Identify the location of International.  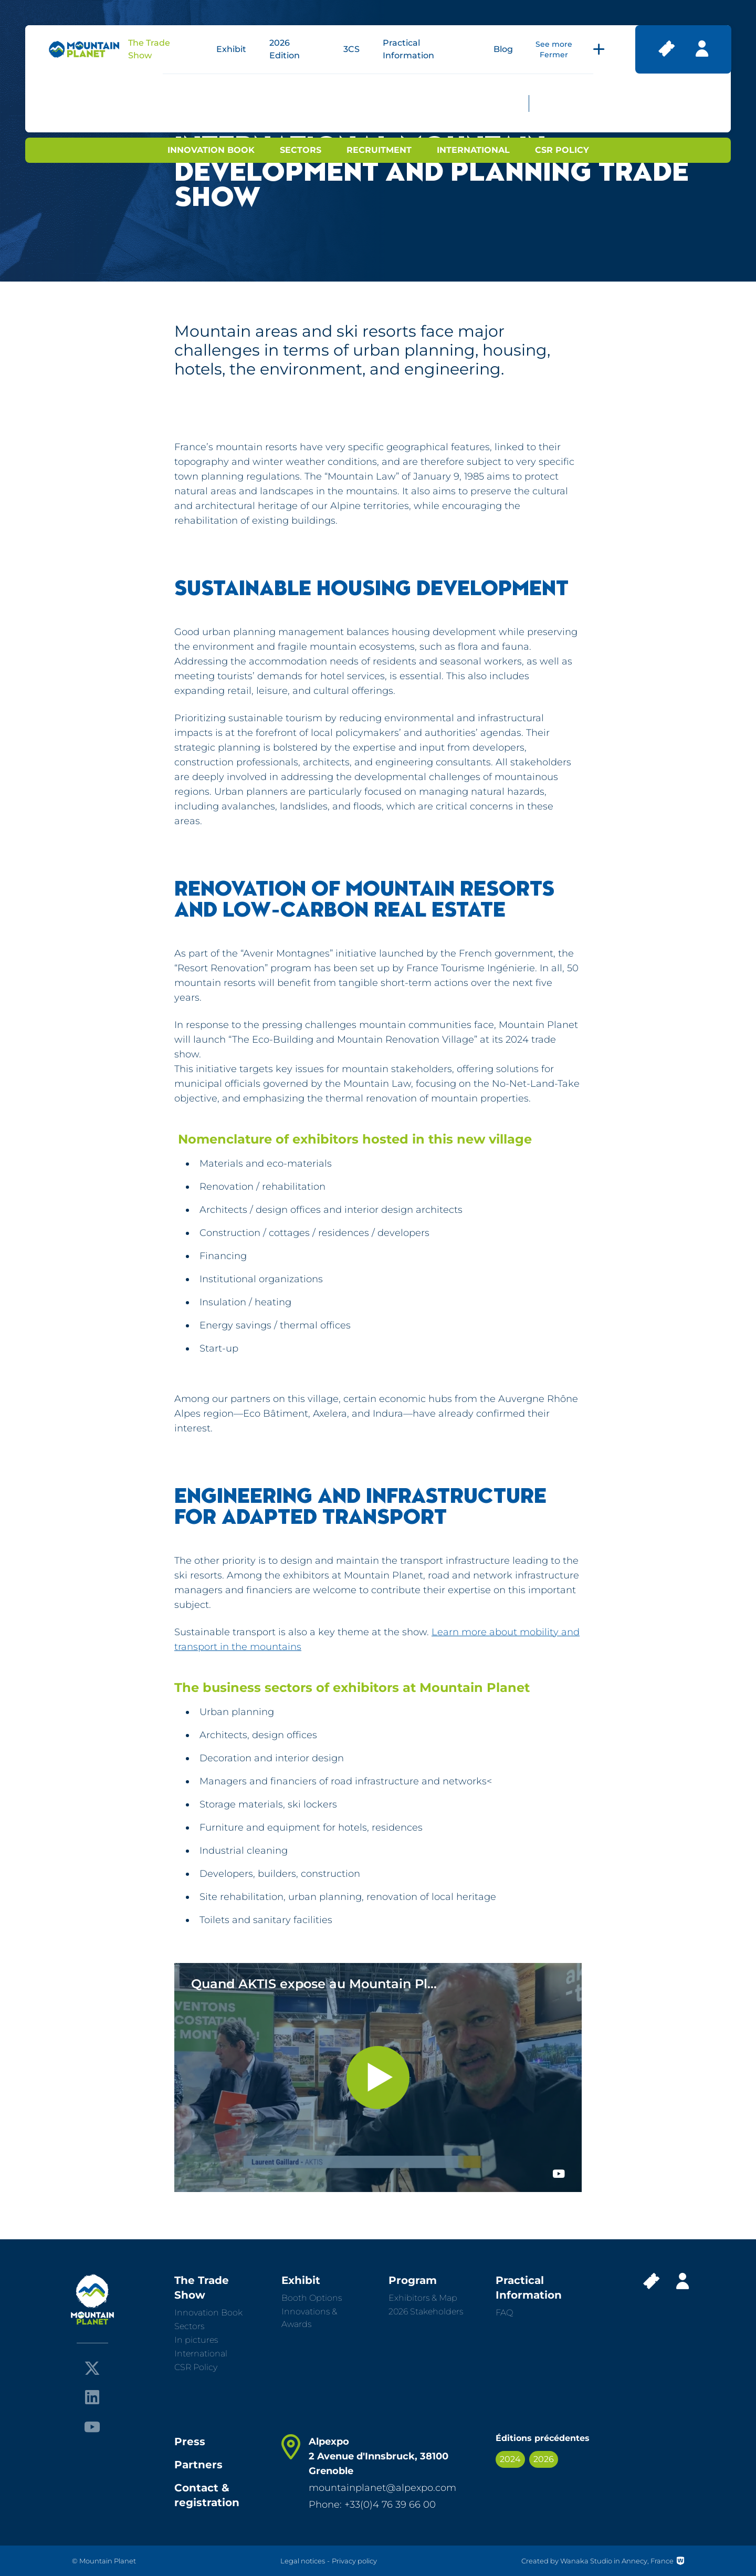
(473, 150).